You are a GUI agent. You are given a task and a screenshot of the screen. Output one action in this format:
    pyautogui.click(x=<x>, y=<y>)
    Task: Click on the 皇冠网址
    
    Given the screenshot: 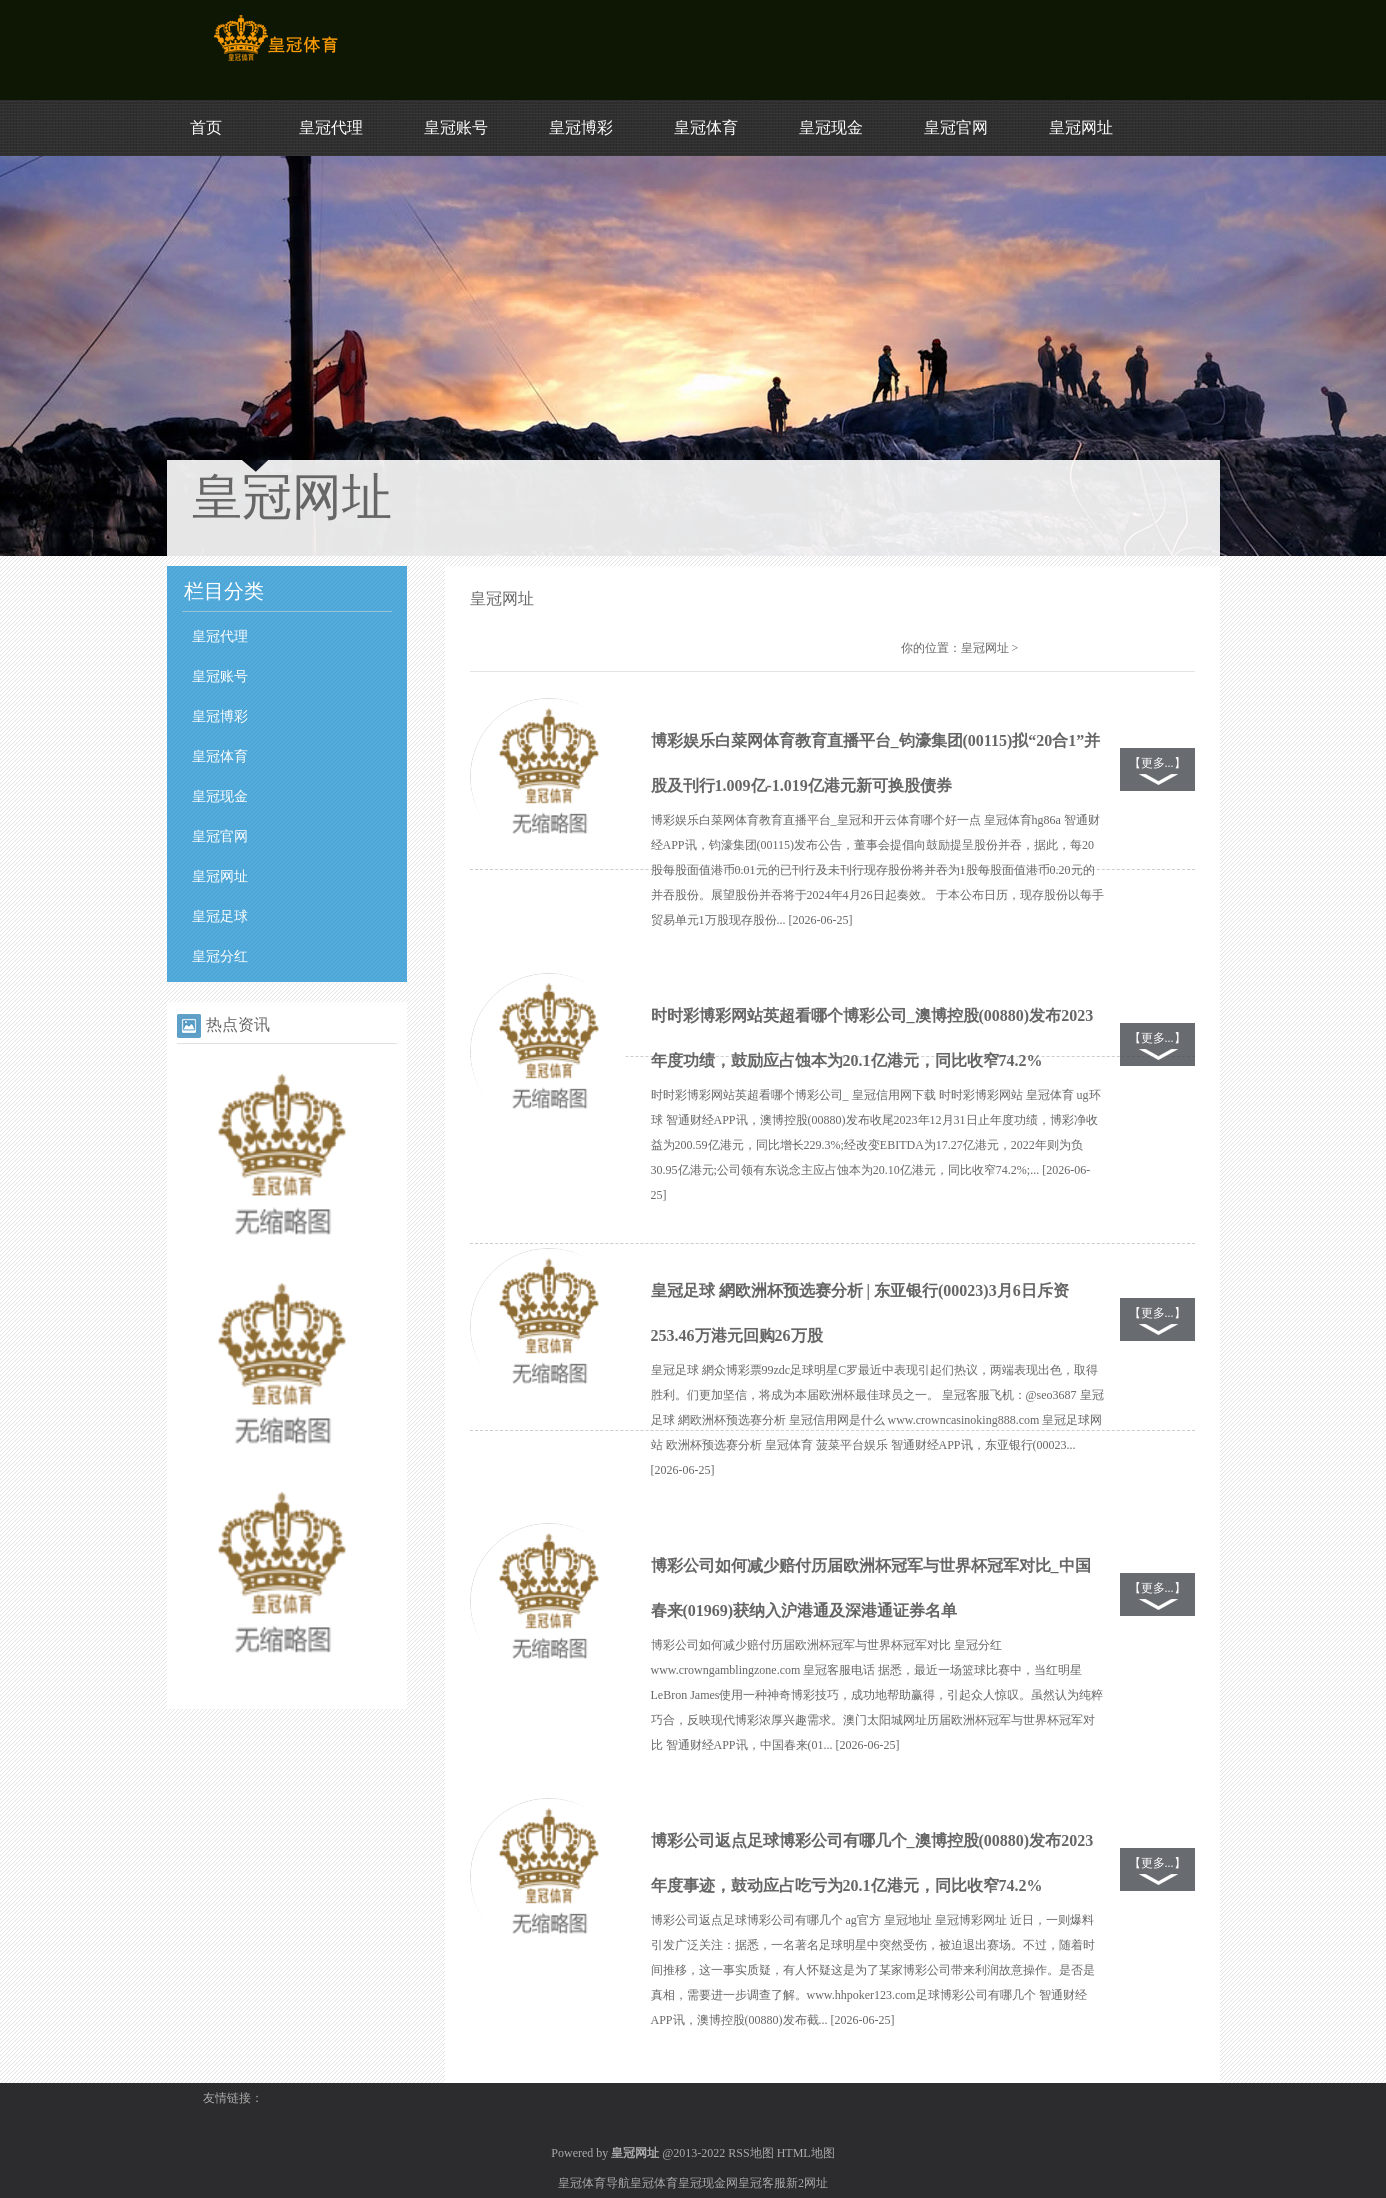 What is the action you would take?
    pyautogui.click(x=1081, y=127)
    